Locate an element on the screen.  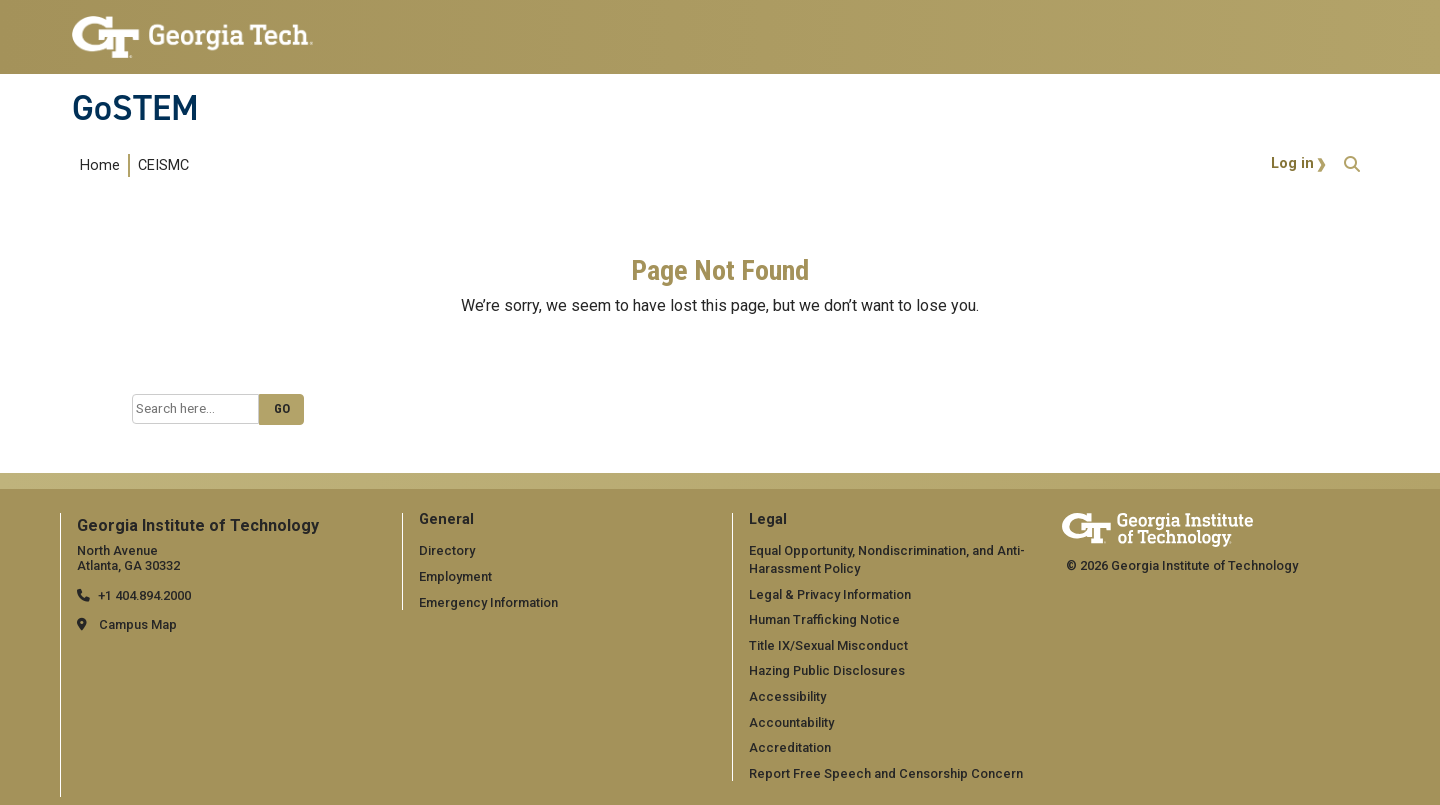
Campus Map is located at coordinates (138, 624).